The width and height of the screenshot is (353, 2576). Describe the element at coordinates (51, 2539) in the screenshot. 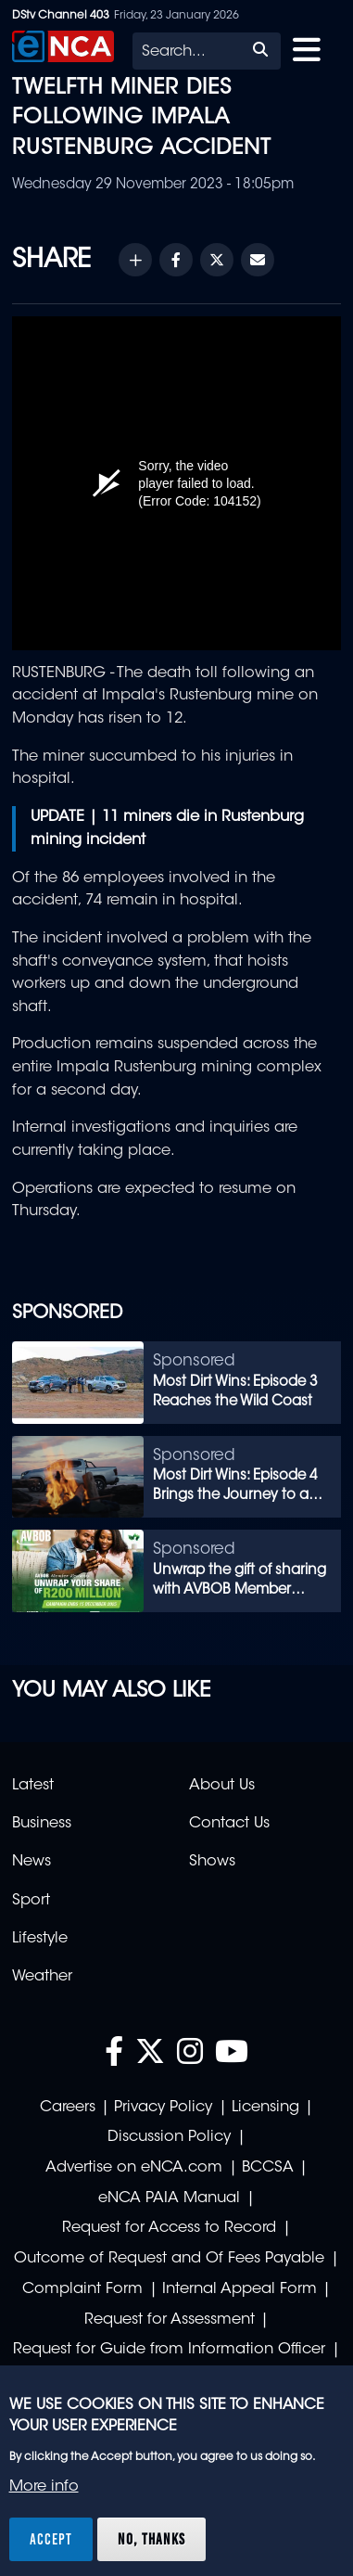

I see `Accept` at that location.